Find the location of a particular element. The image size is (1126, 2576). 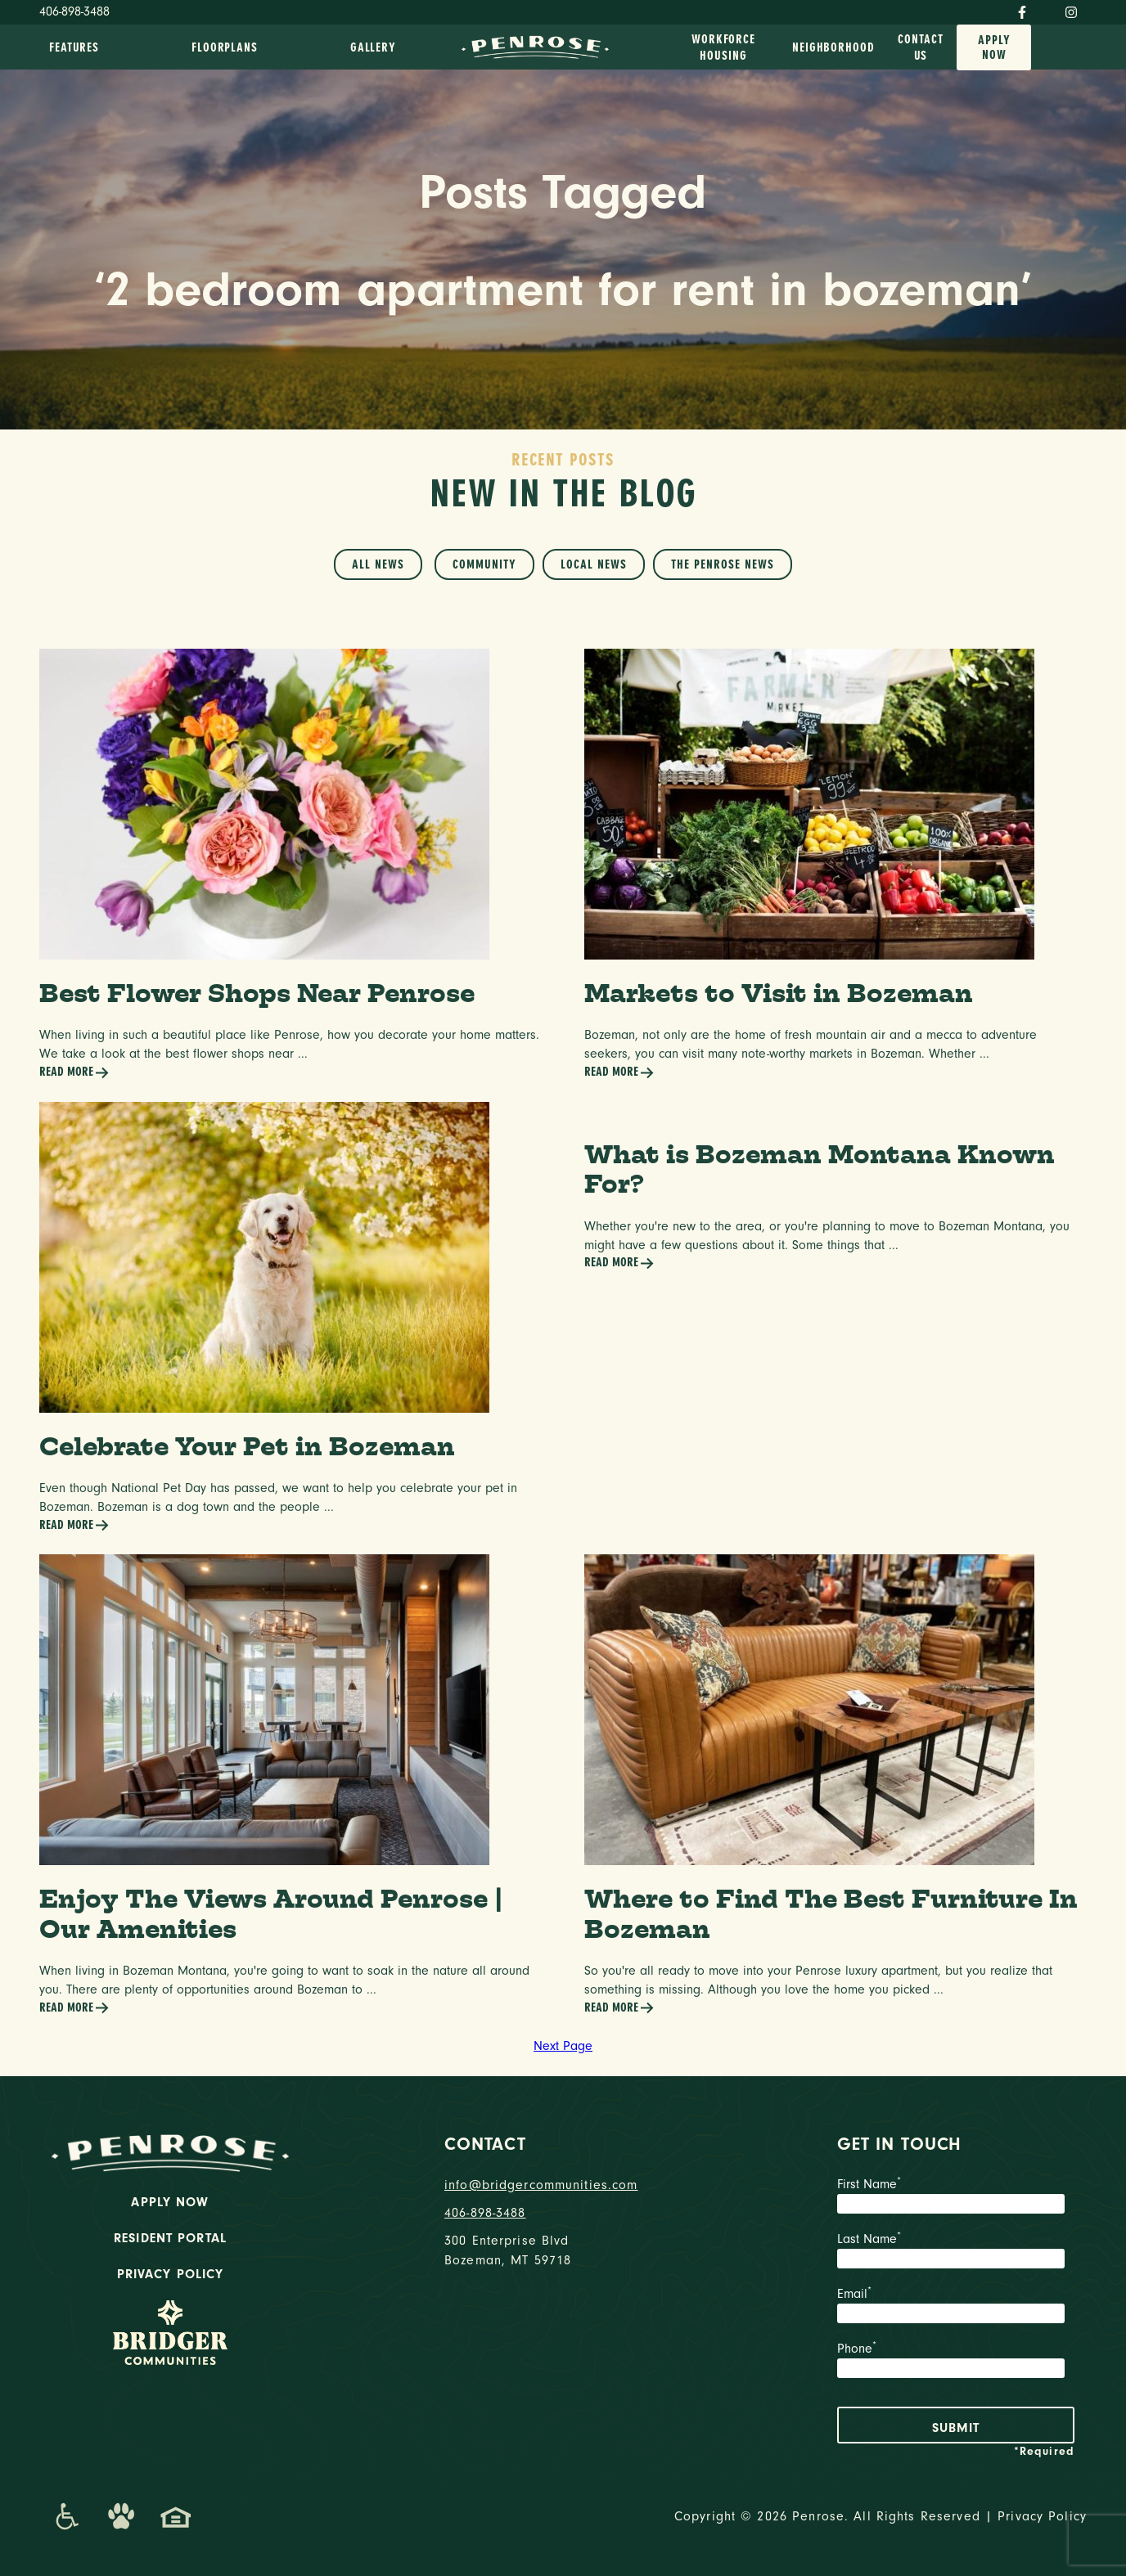

[Promenade Accessibility Statement] is located at coordinates (66, 2516).